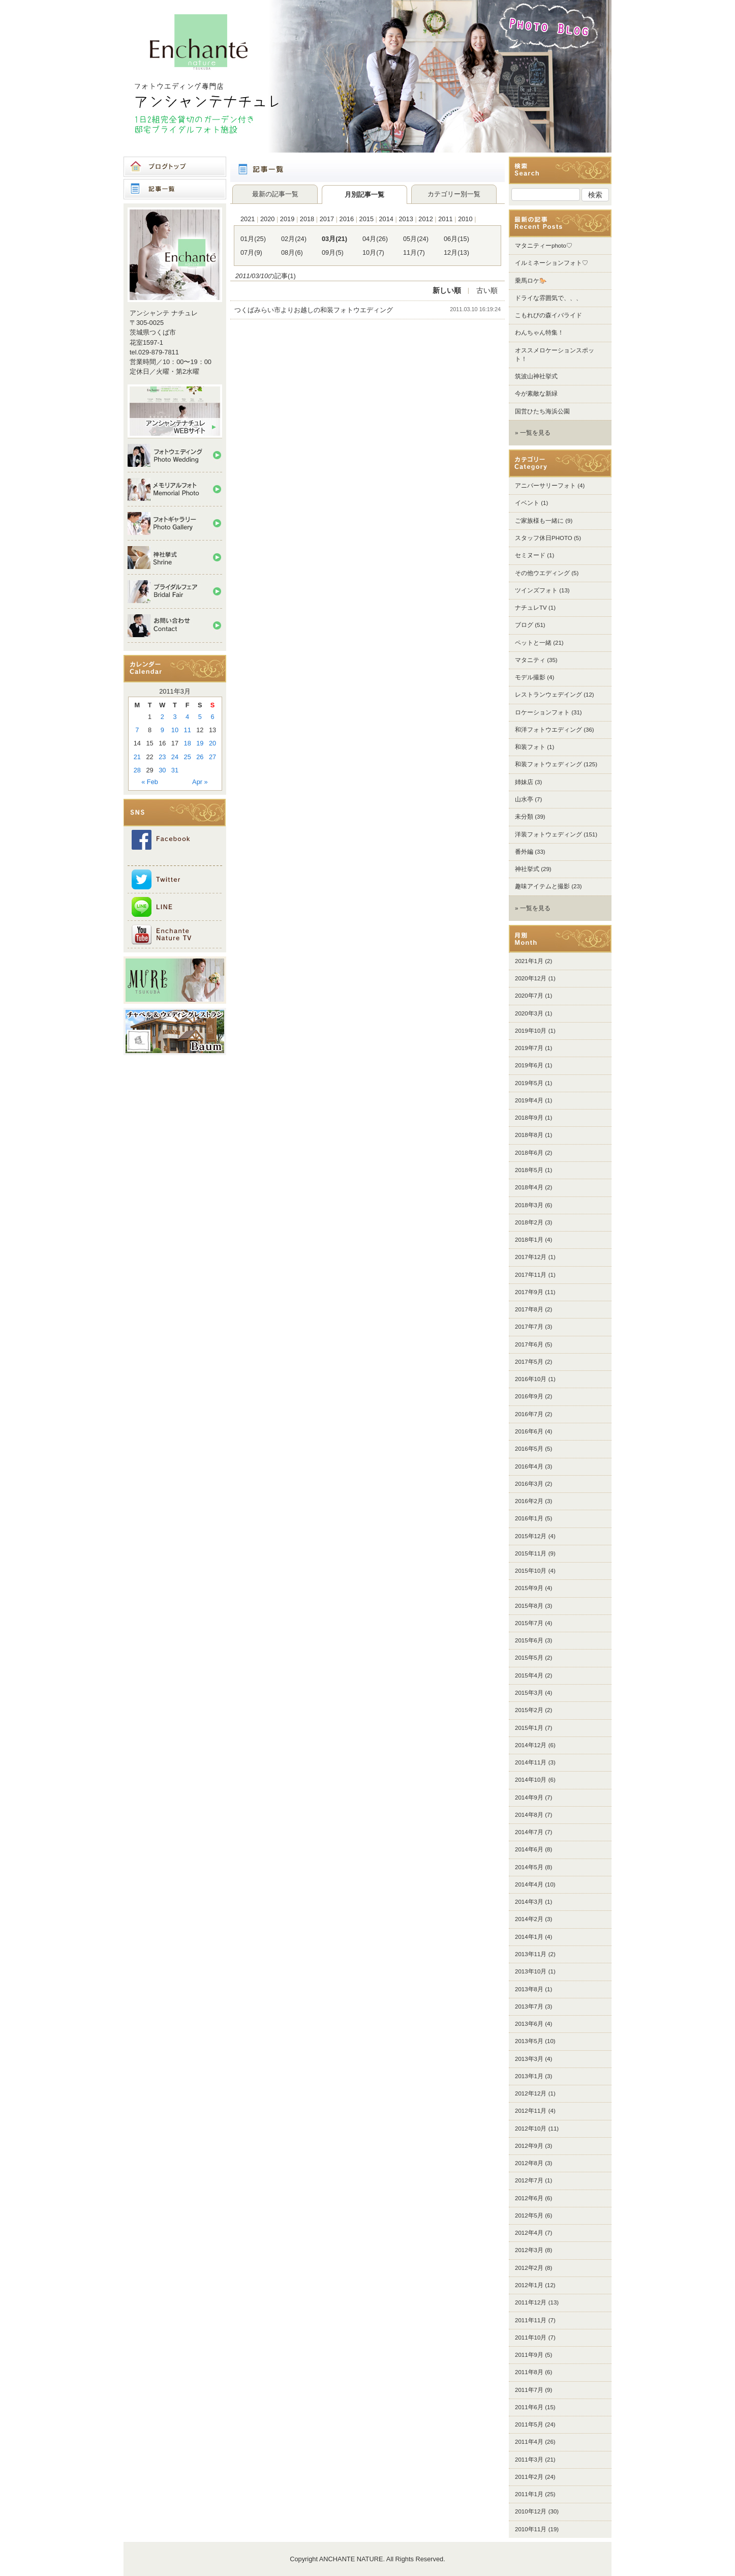  Describe the element at coordinates (543, 538) in the screenshot. I see `スタッフ休日PHOTO` at that location.